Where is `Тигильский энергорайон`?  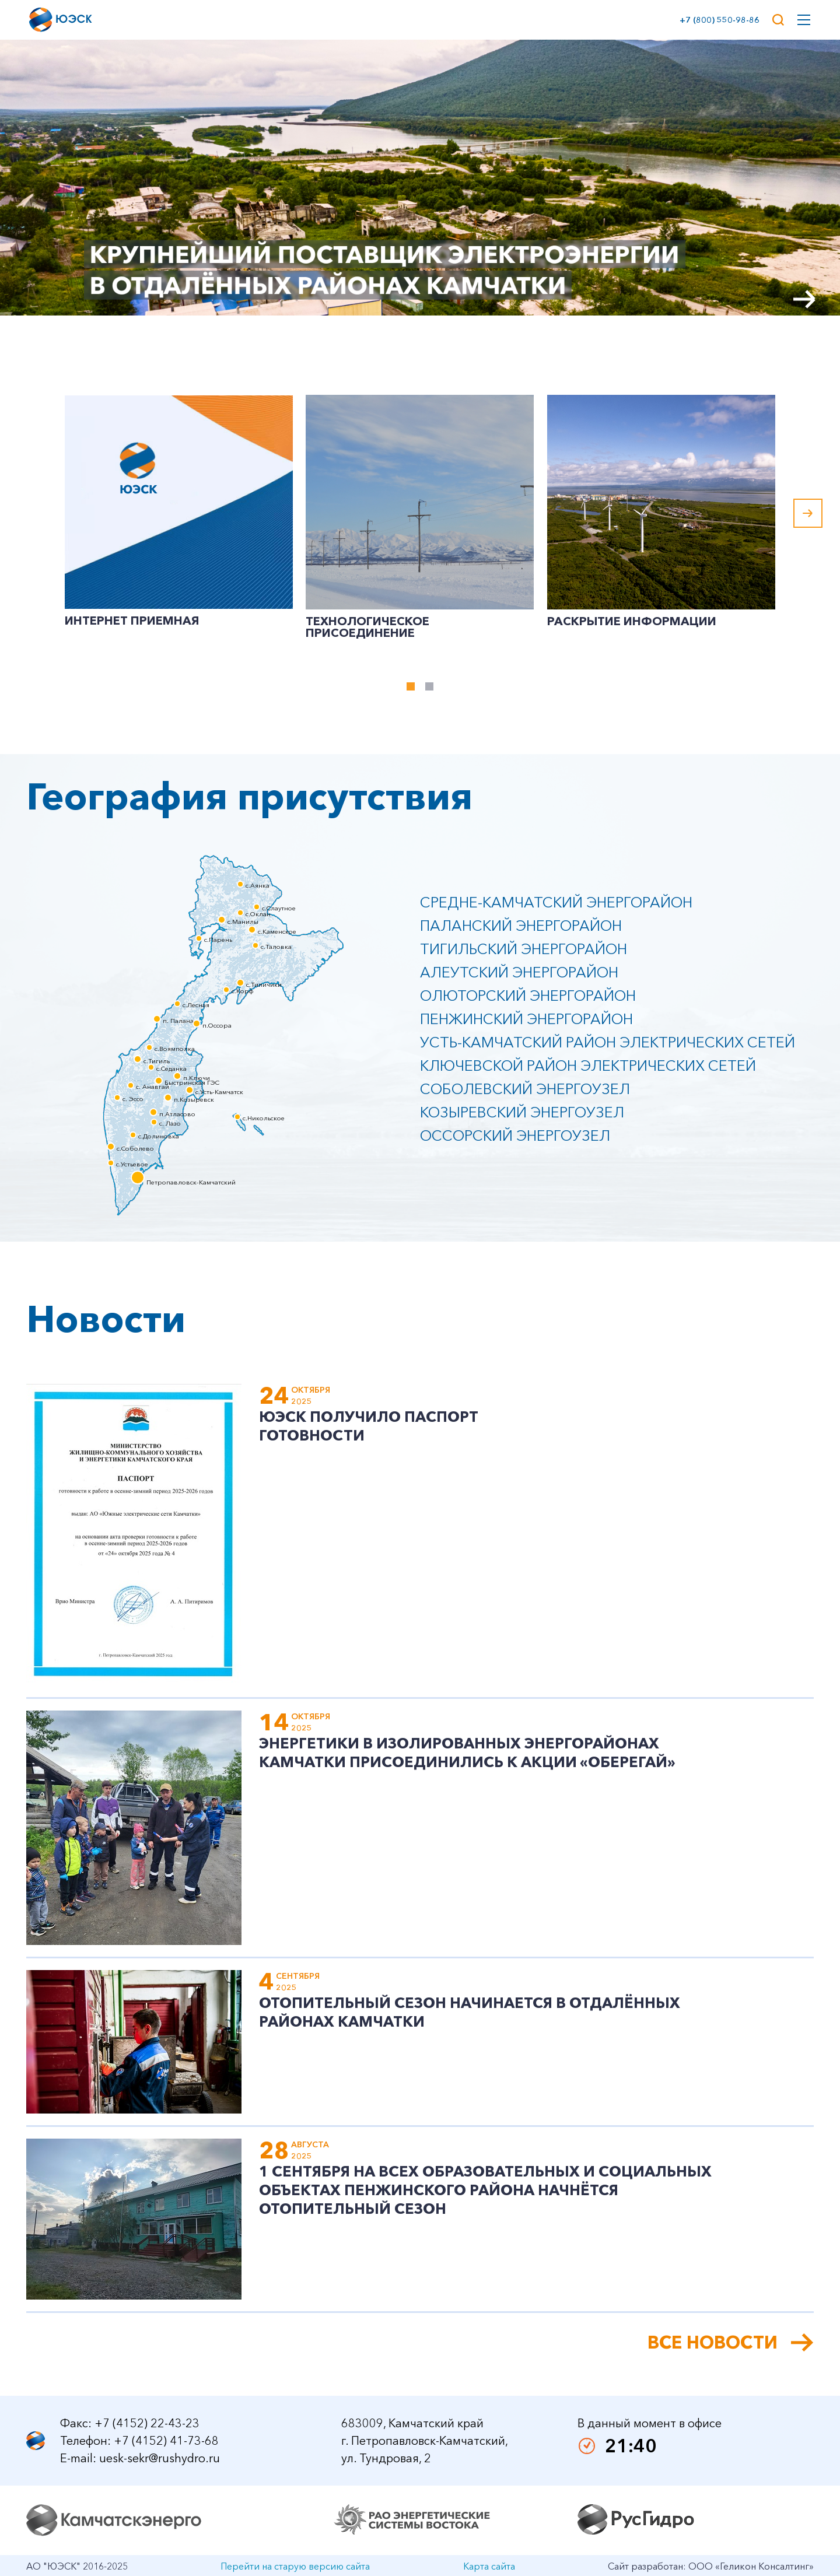 Тигильский энергорайон is located at coordinates (523, 949).